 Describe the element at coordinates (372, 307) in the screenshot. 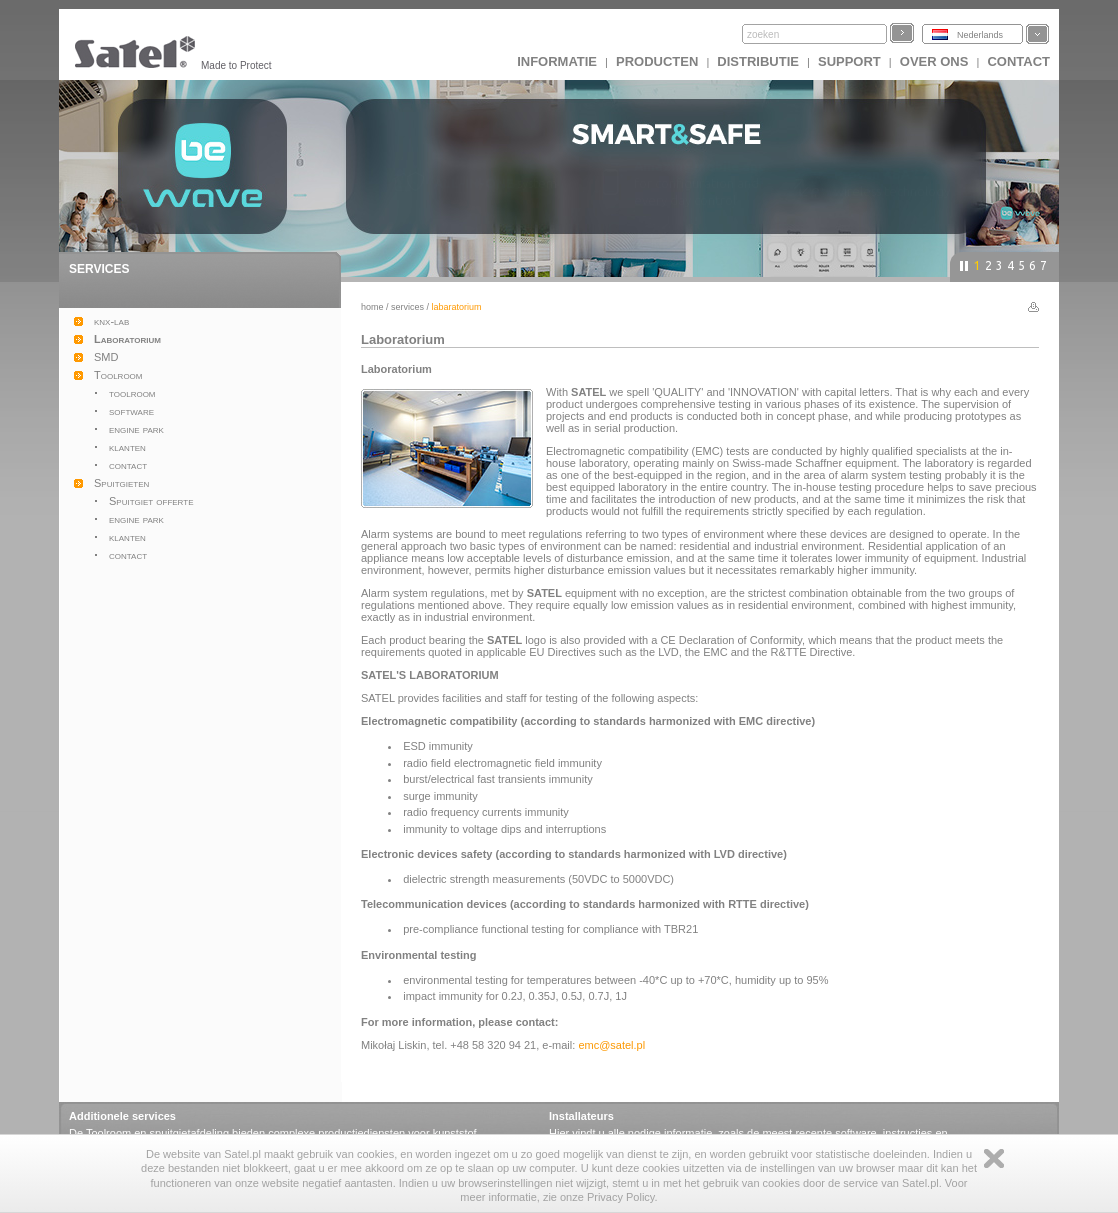

I see `Home` at that location.